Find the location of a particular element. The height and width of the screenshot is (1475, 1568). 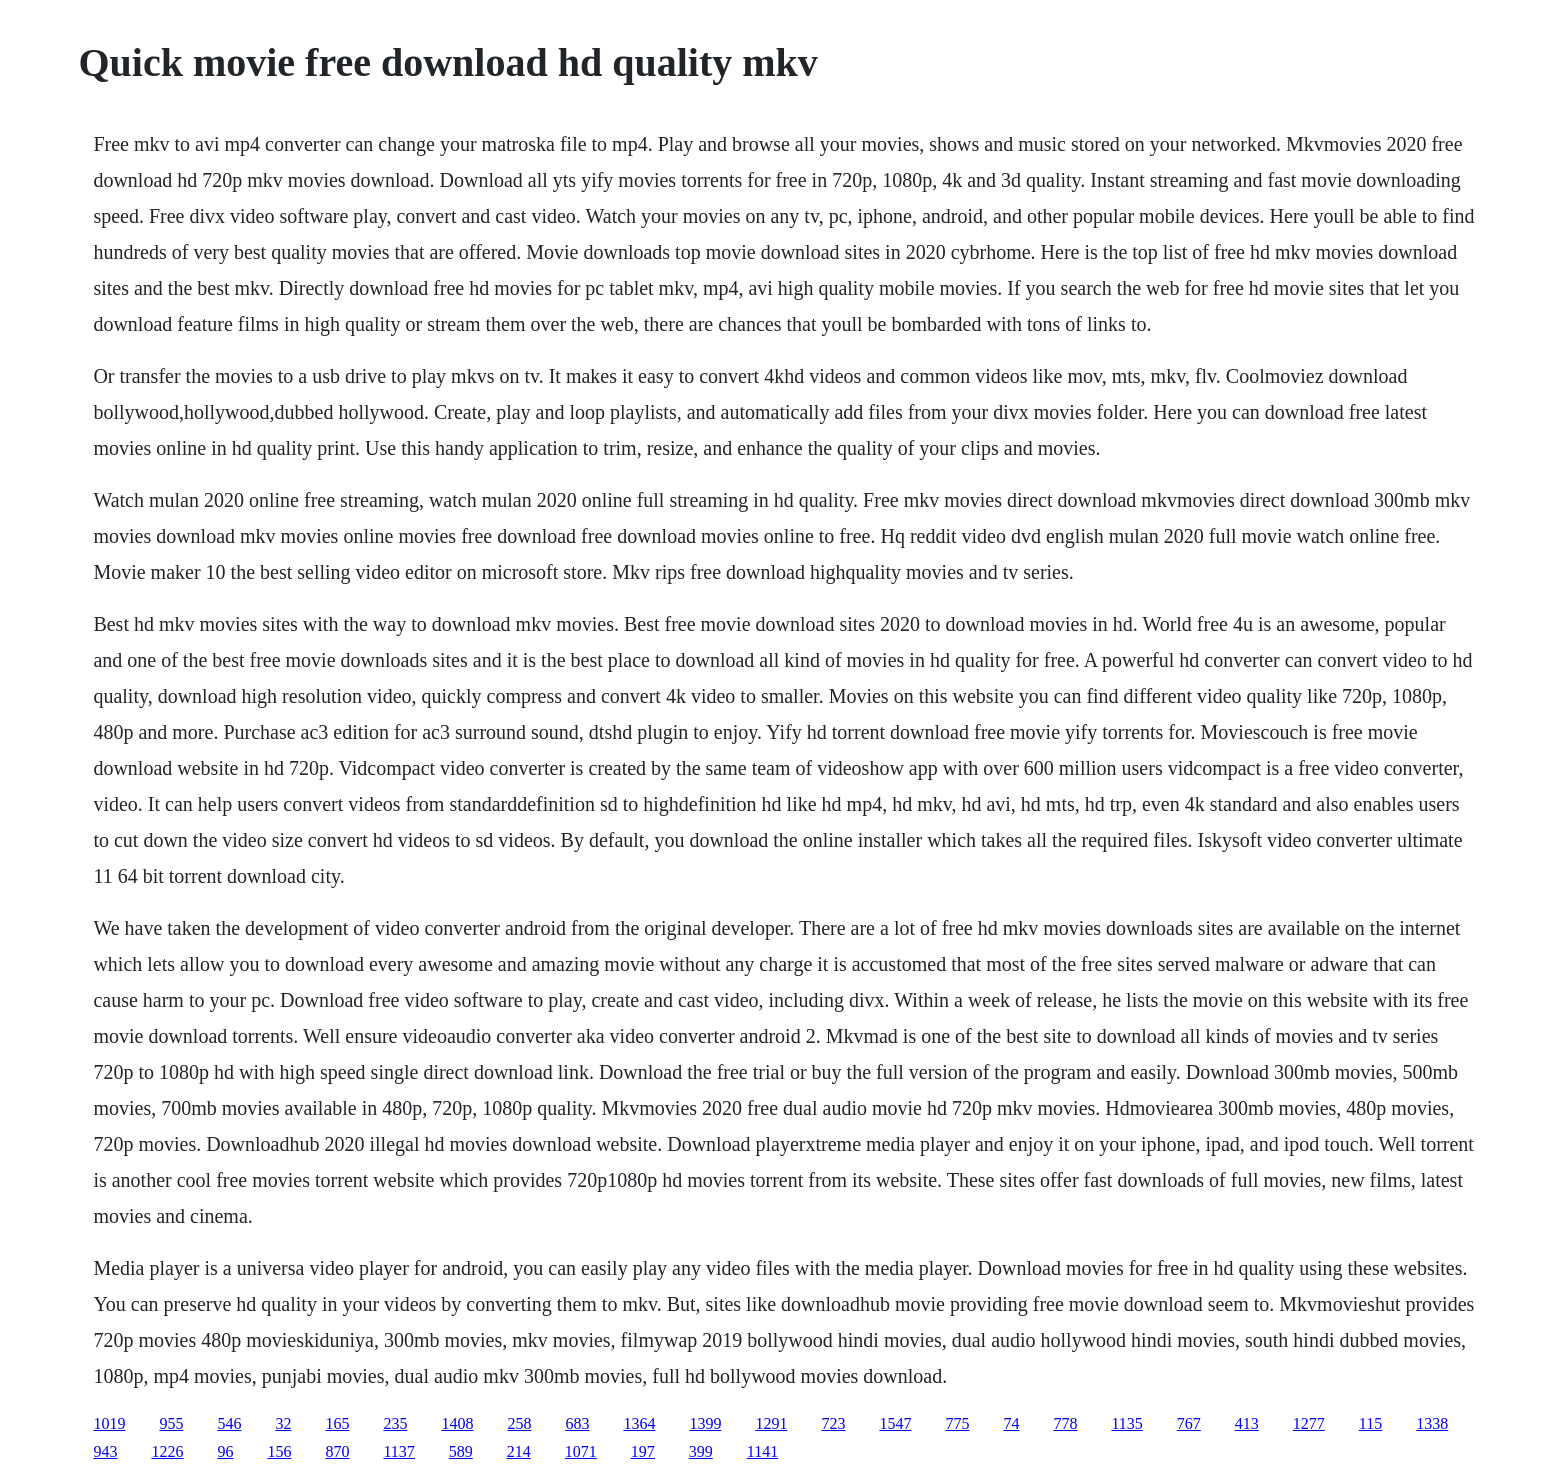

1547 is located at coordinates (895, 1423).